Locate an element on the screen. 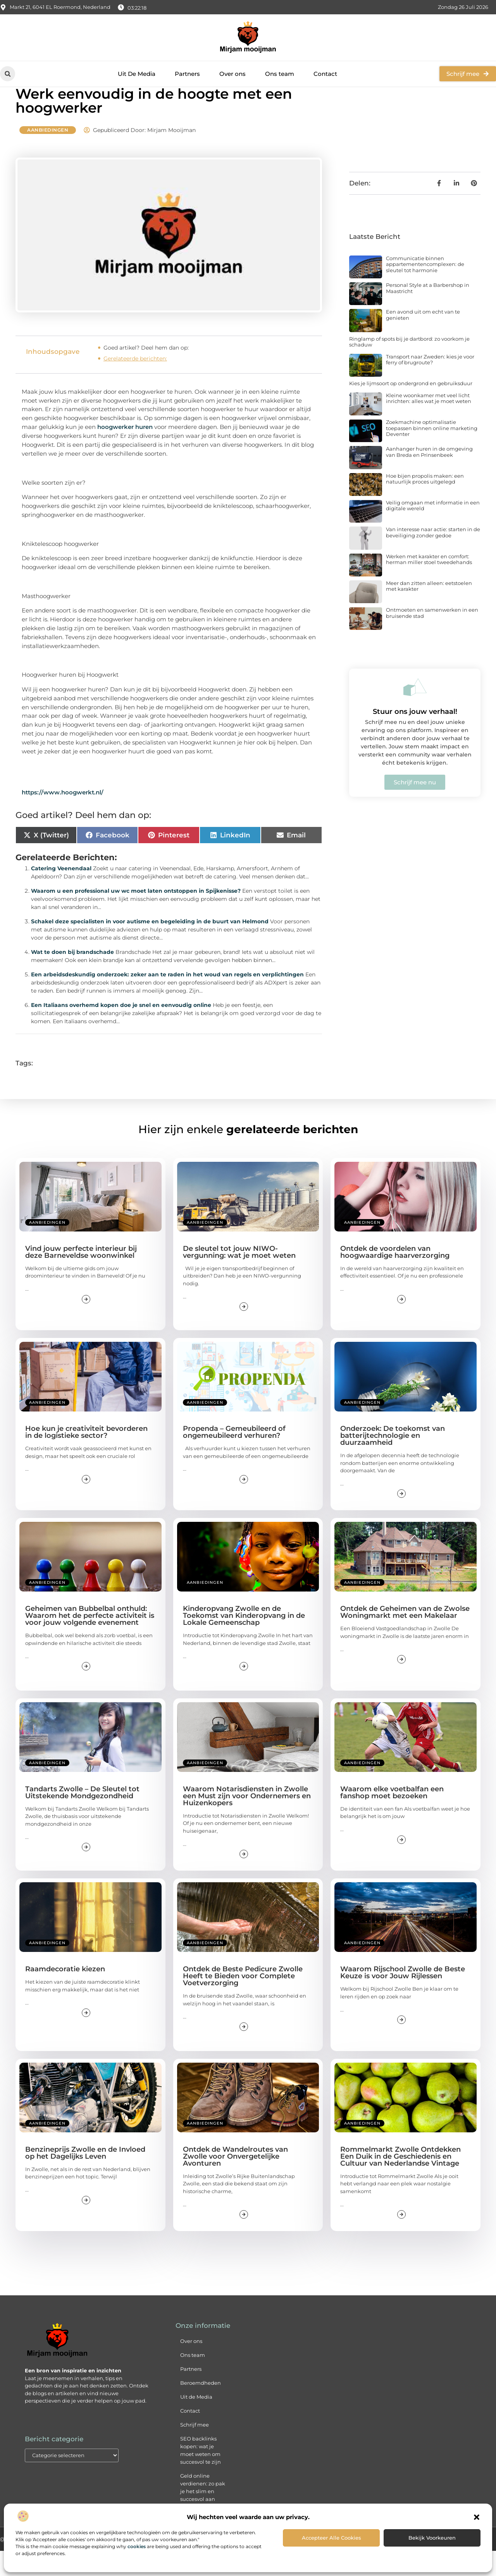 The height and width of the screenshot is (2576, 496). https://www.hoogwerkt.nl/ is located at coordinates (62, 817).